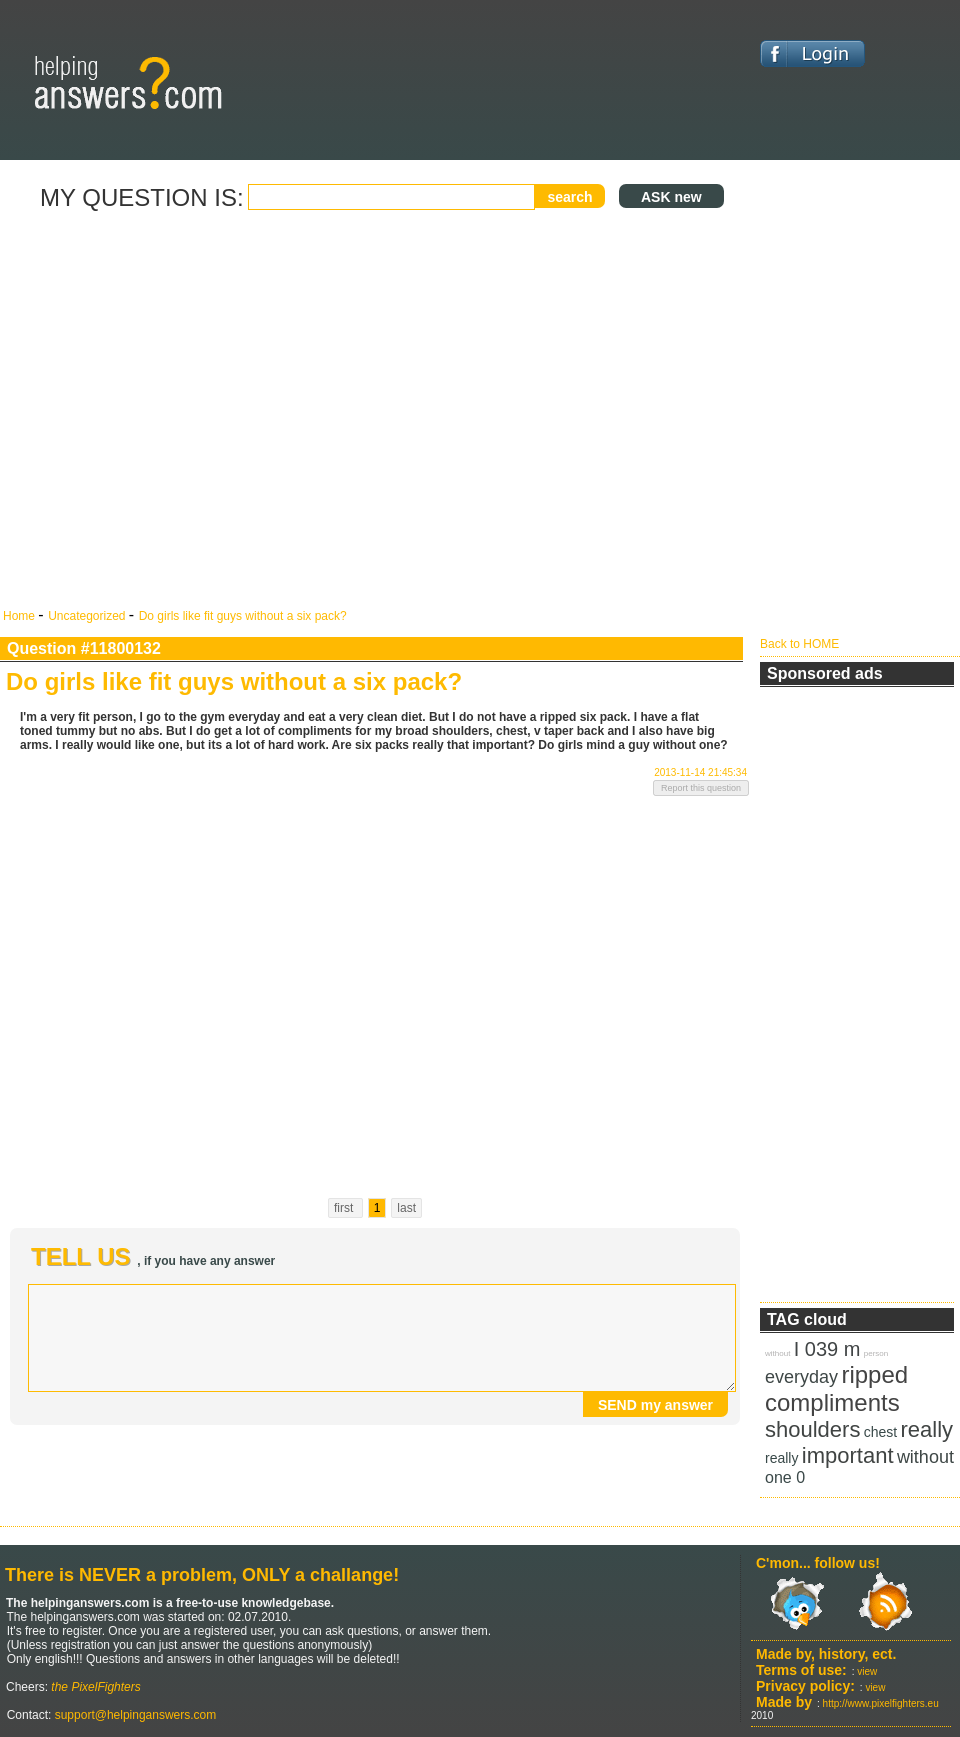  Describe the element at coordinates (406, 1208) in the screenshot. I see `last` at that location.